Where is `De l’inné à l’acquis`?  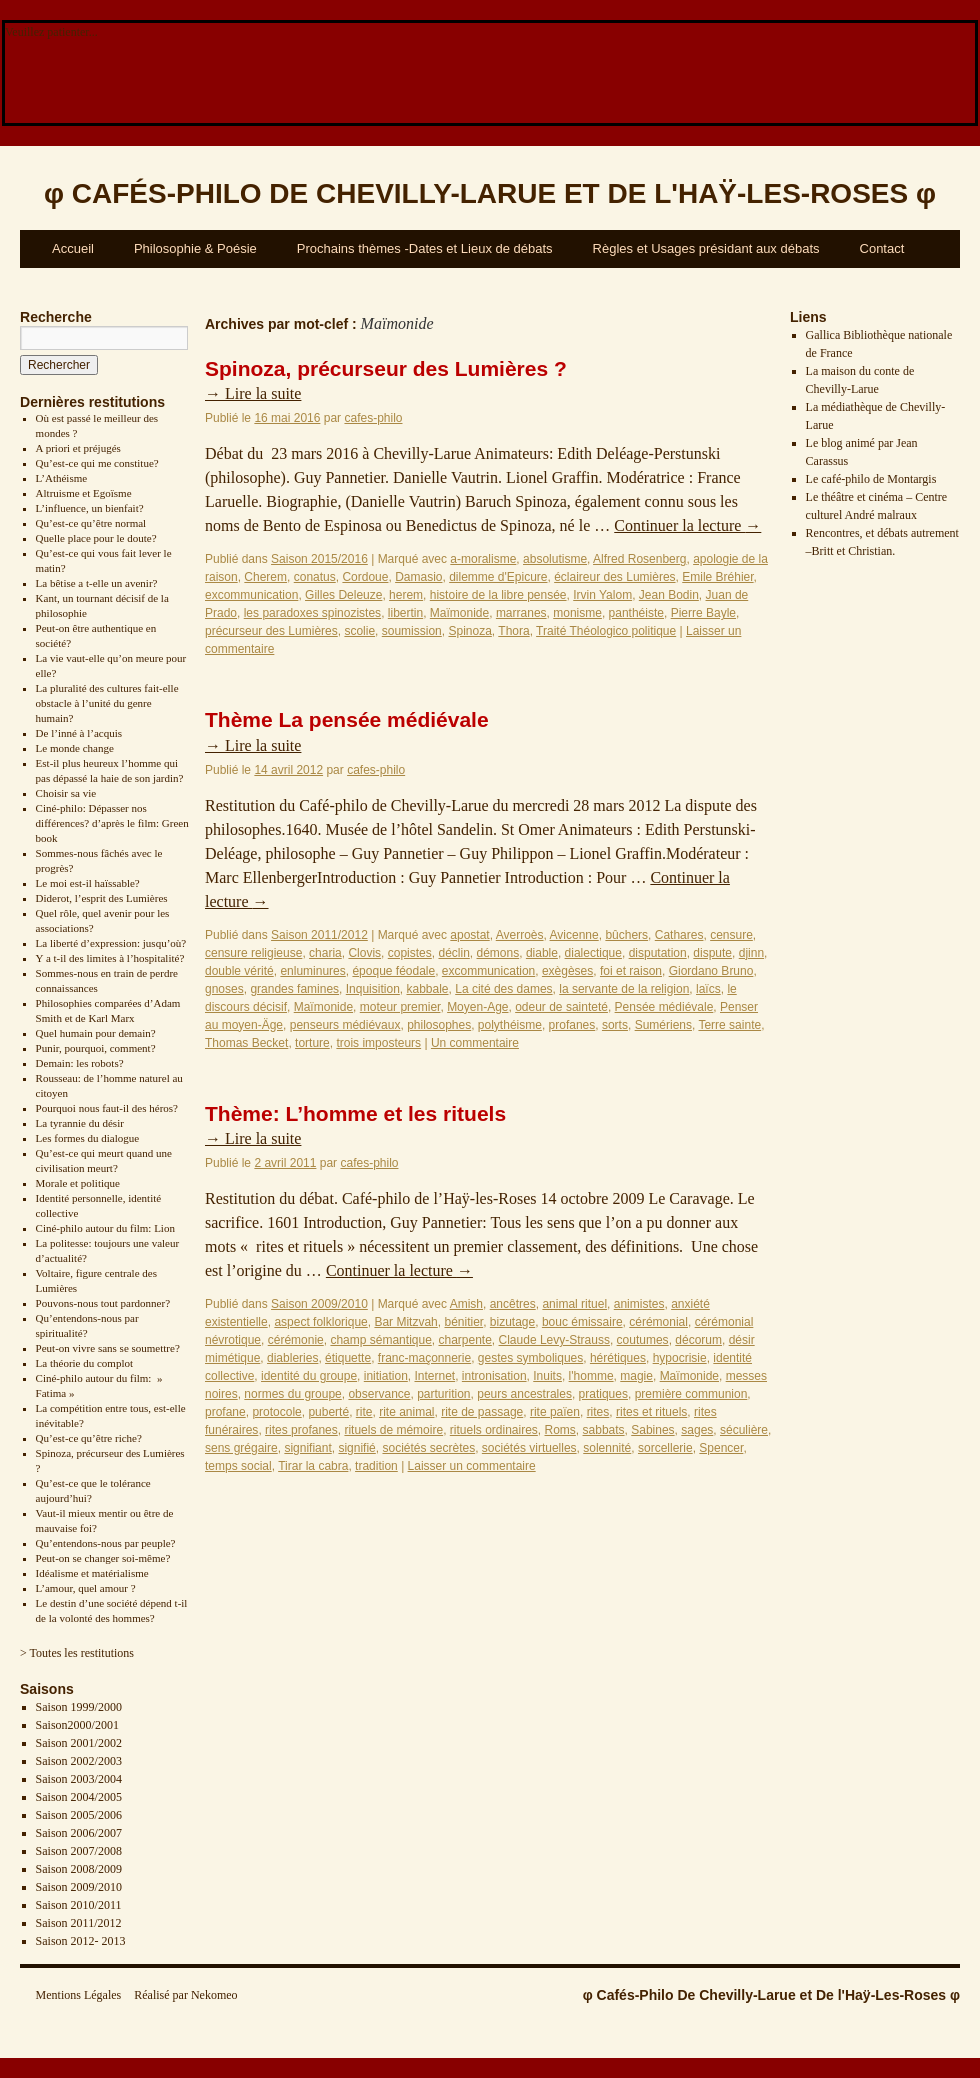
De l’inné à l’acquis is located at coordinates (79, 733).